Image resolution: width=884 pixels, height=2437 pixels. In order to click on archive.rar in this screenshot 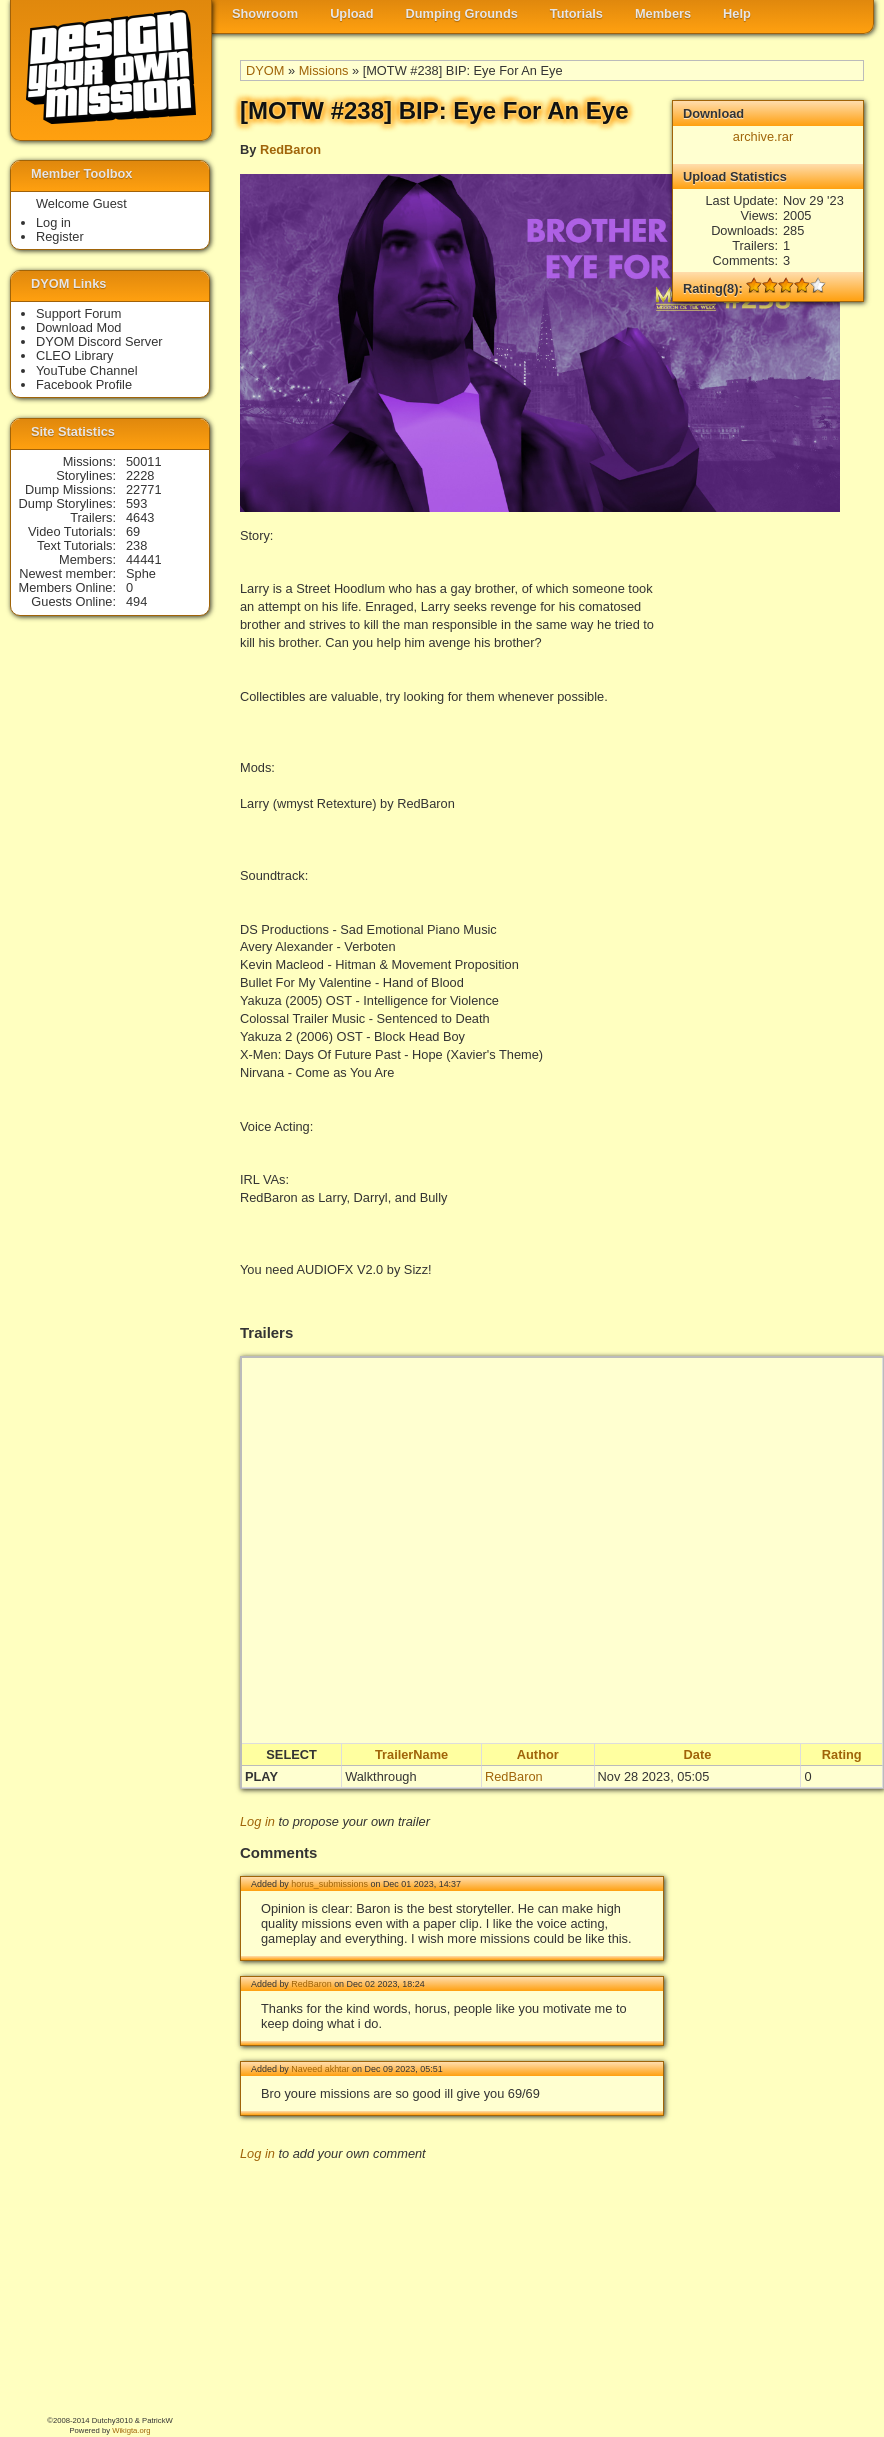, I will do `click(763, 136)`.